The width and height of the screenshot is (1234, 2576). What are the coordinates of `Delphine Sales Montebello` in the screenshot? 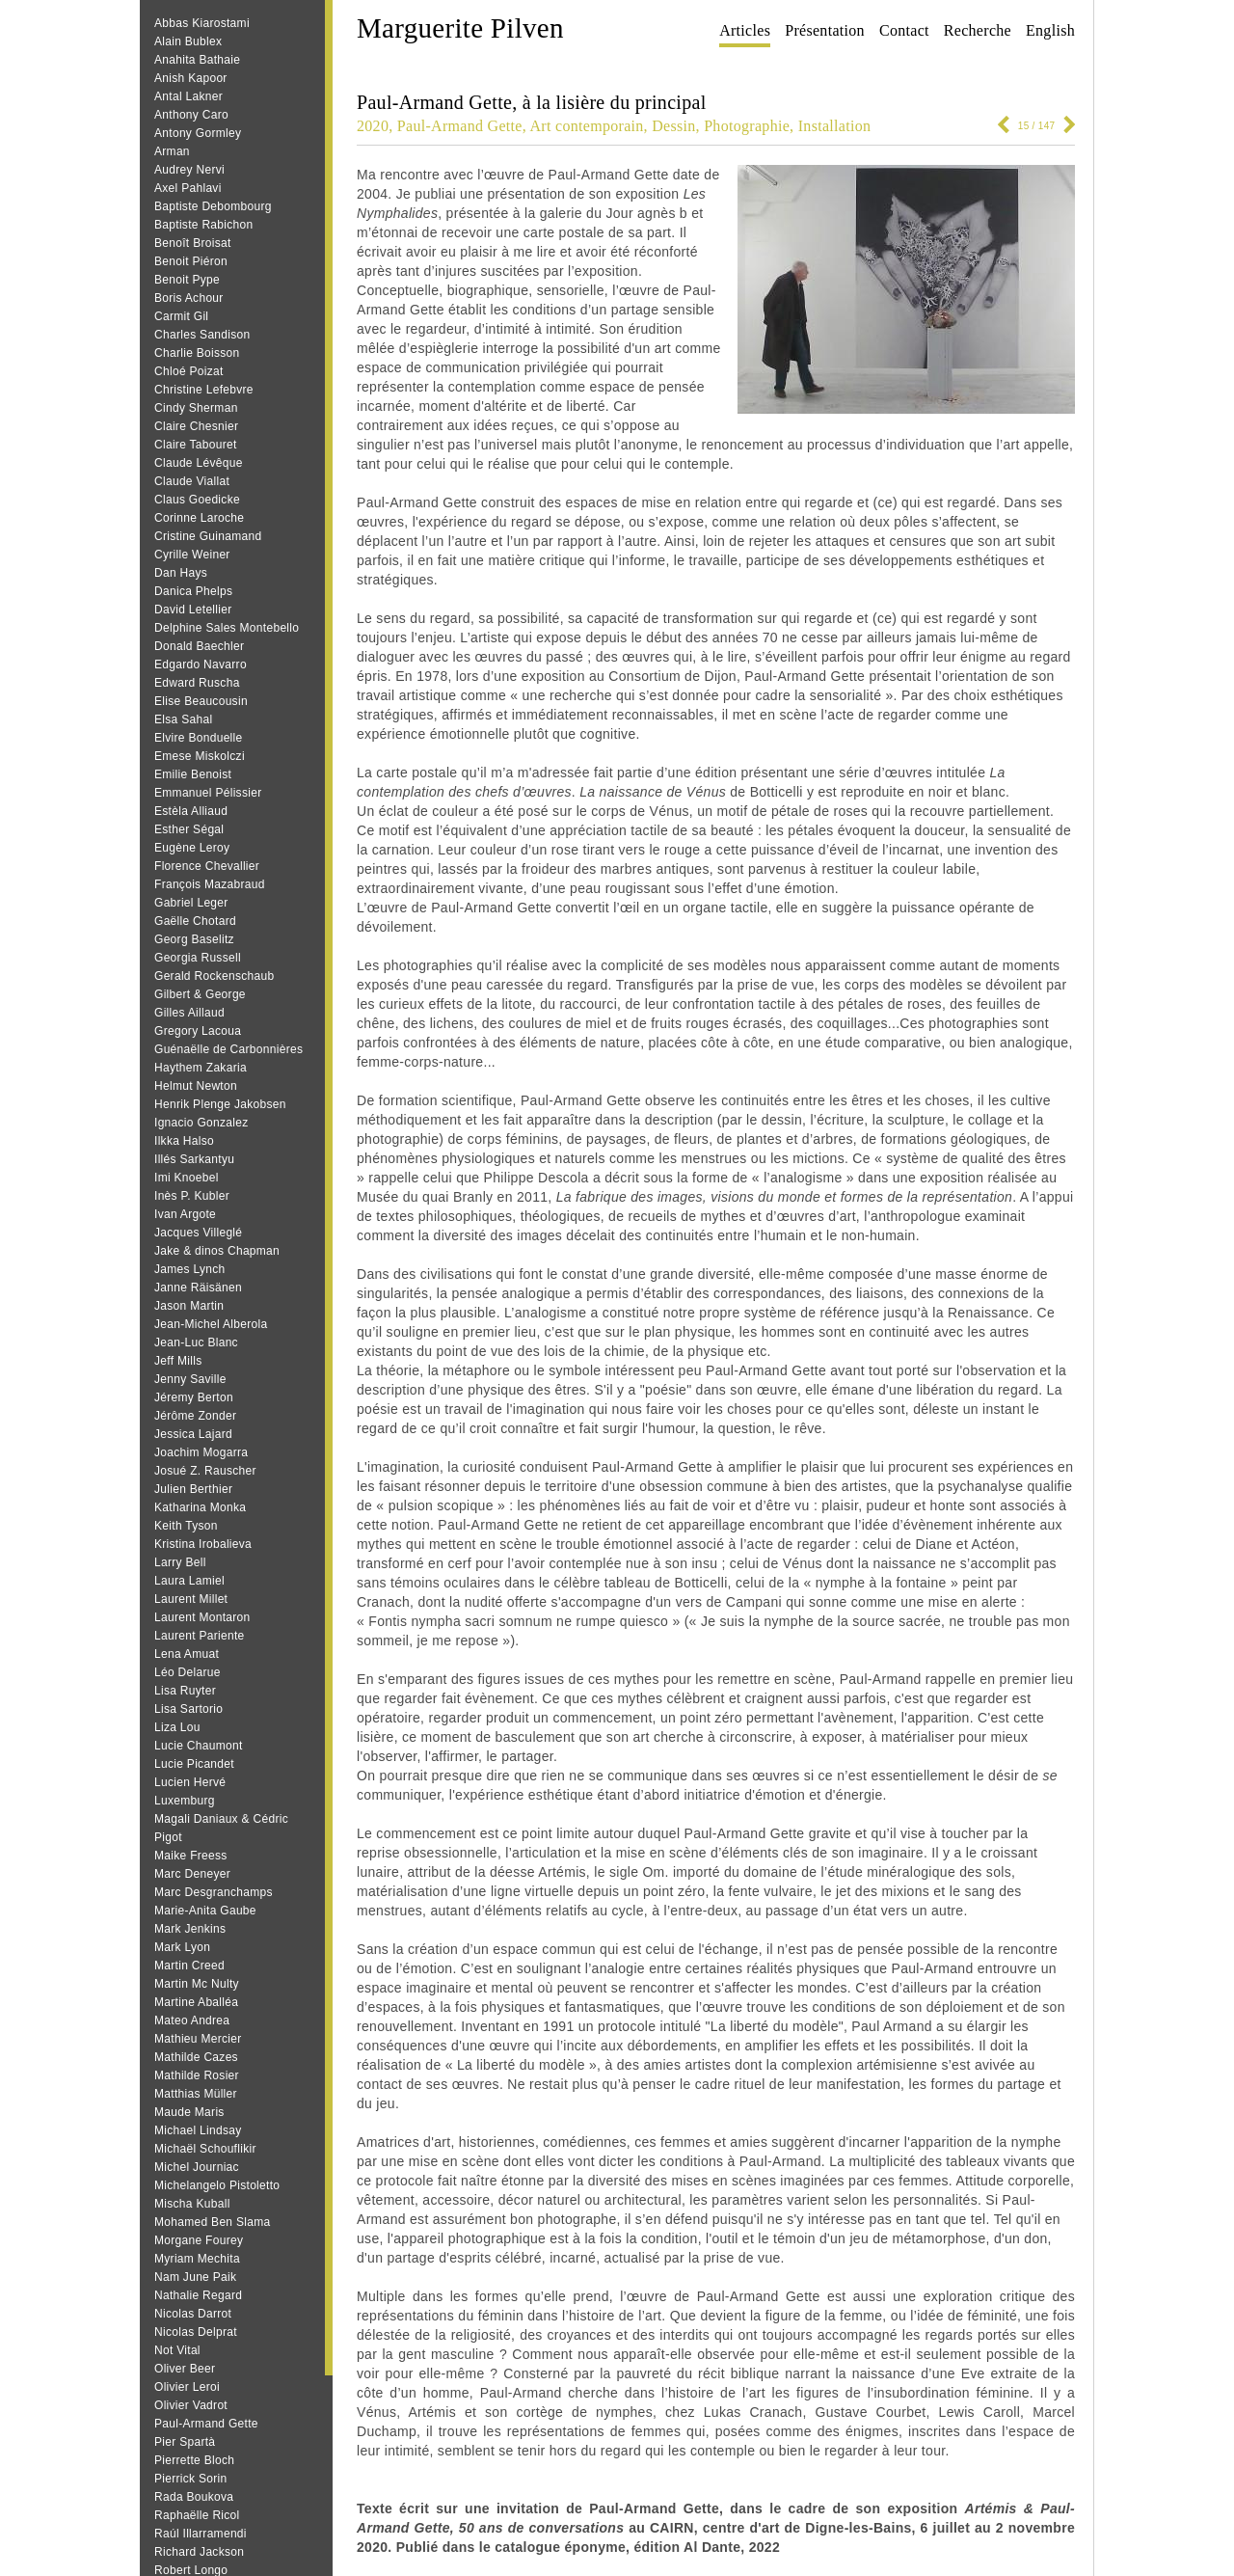 It's located at (226, 628).